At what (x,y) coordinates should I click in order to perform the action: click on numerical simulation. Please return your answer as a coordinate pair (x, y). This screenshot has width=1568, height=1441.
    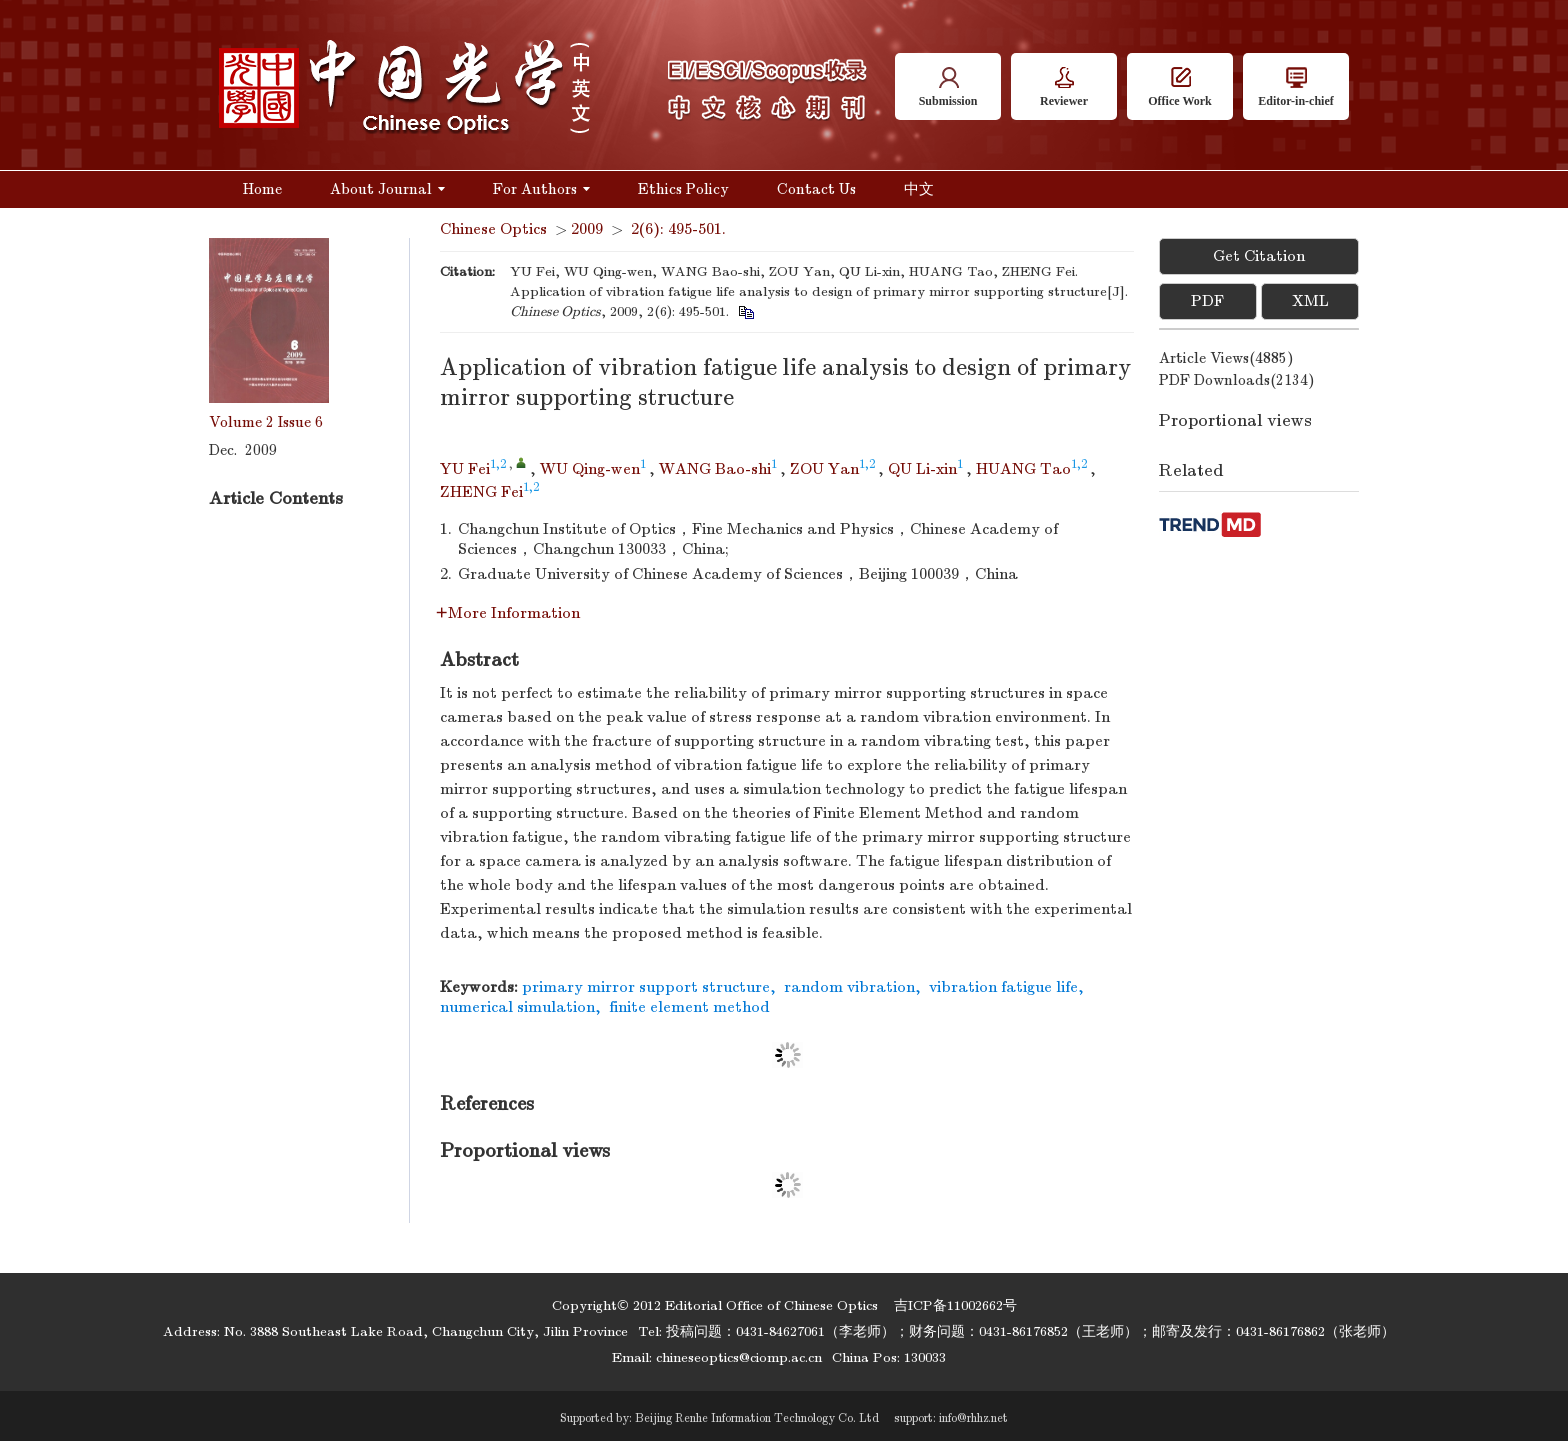
    Looking at the image, I should click on (517, 1007).